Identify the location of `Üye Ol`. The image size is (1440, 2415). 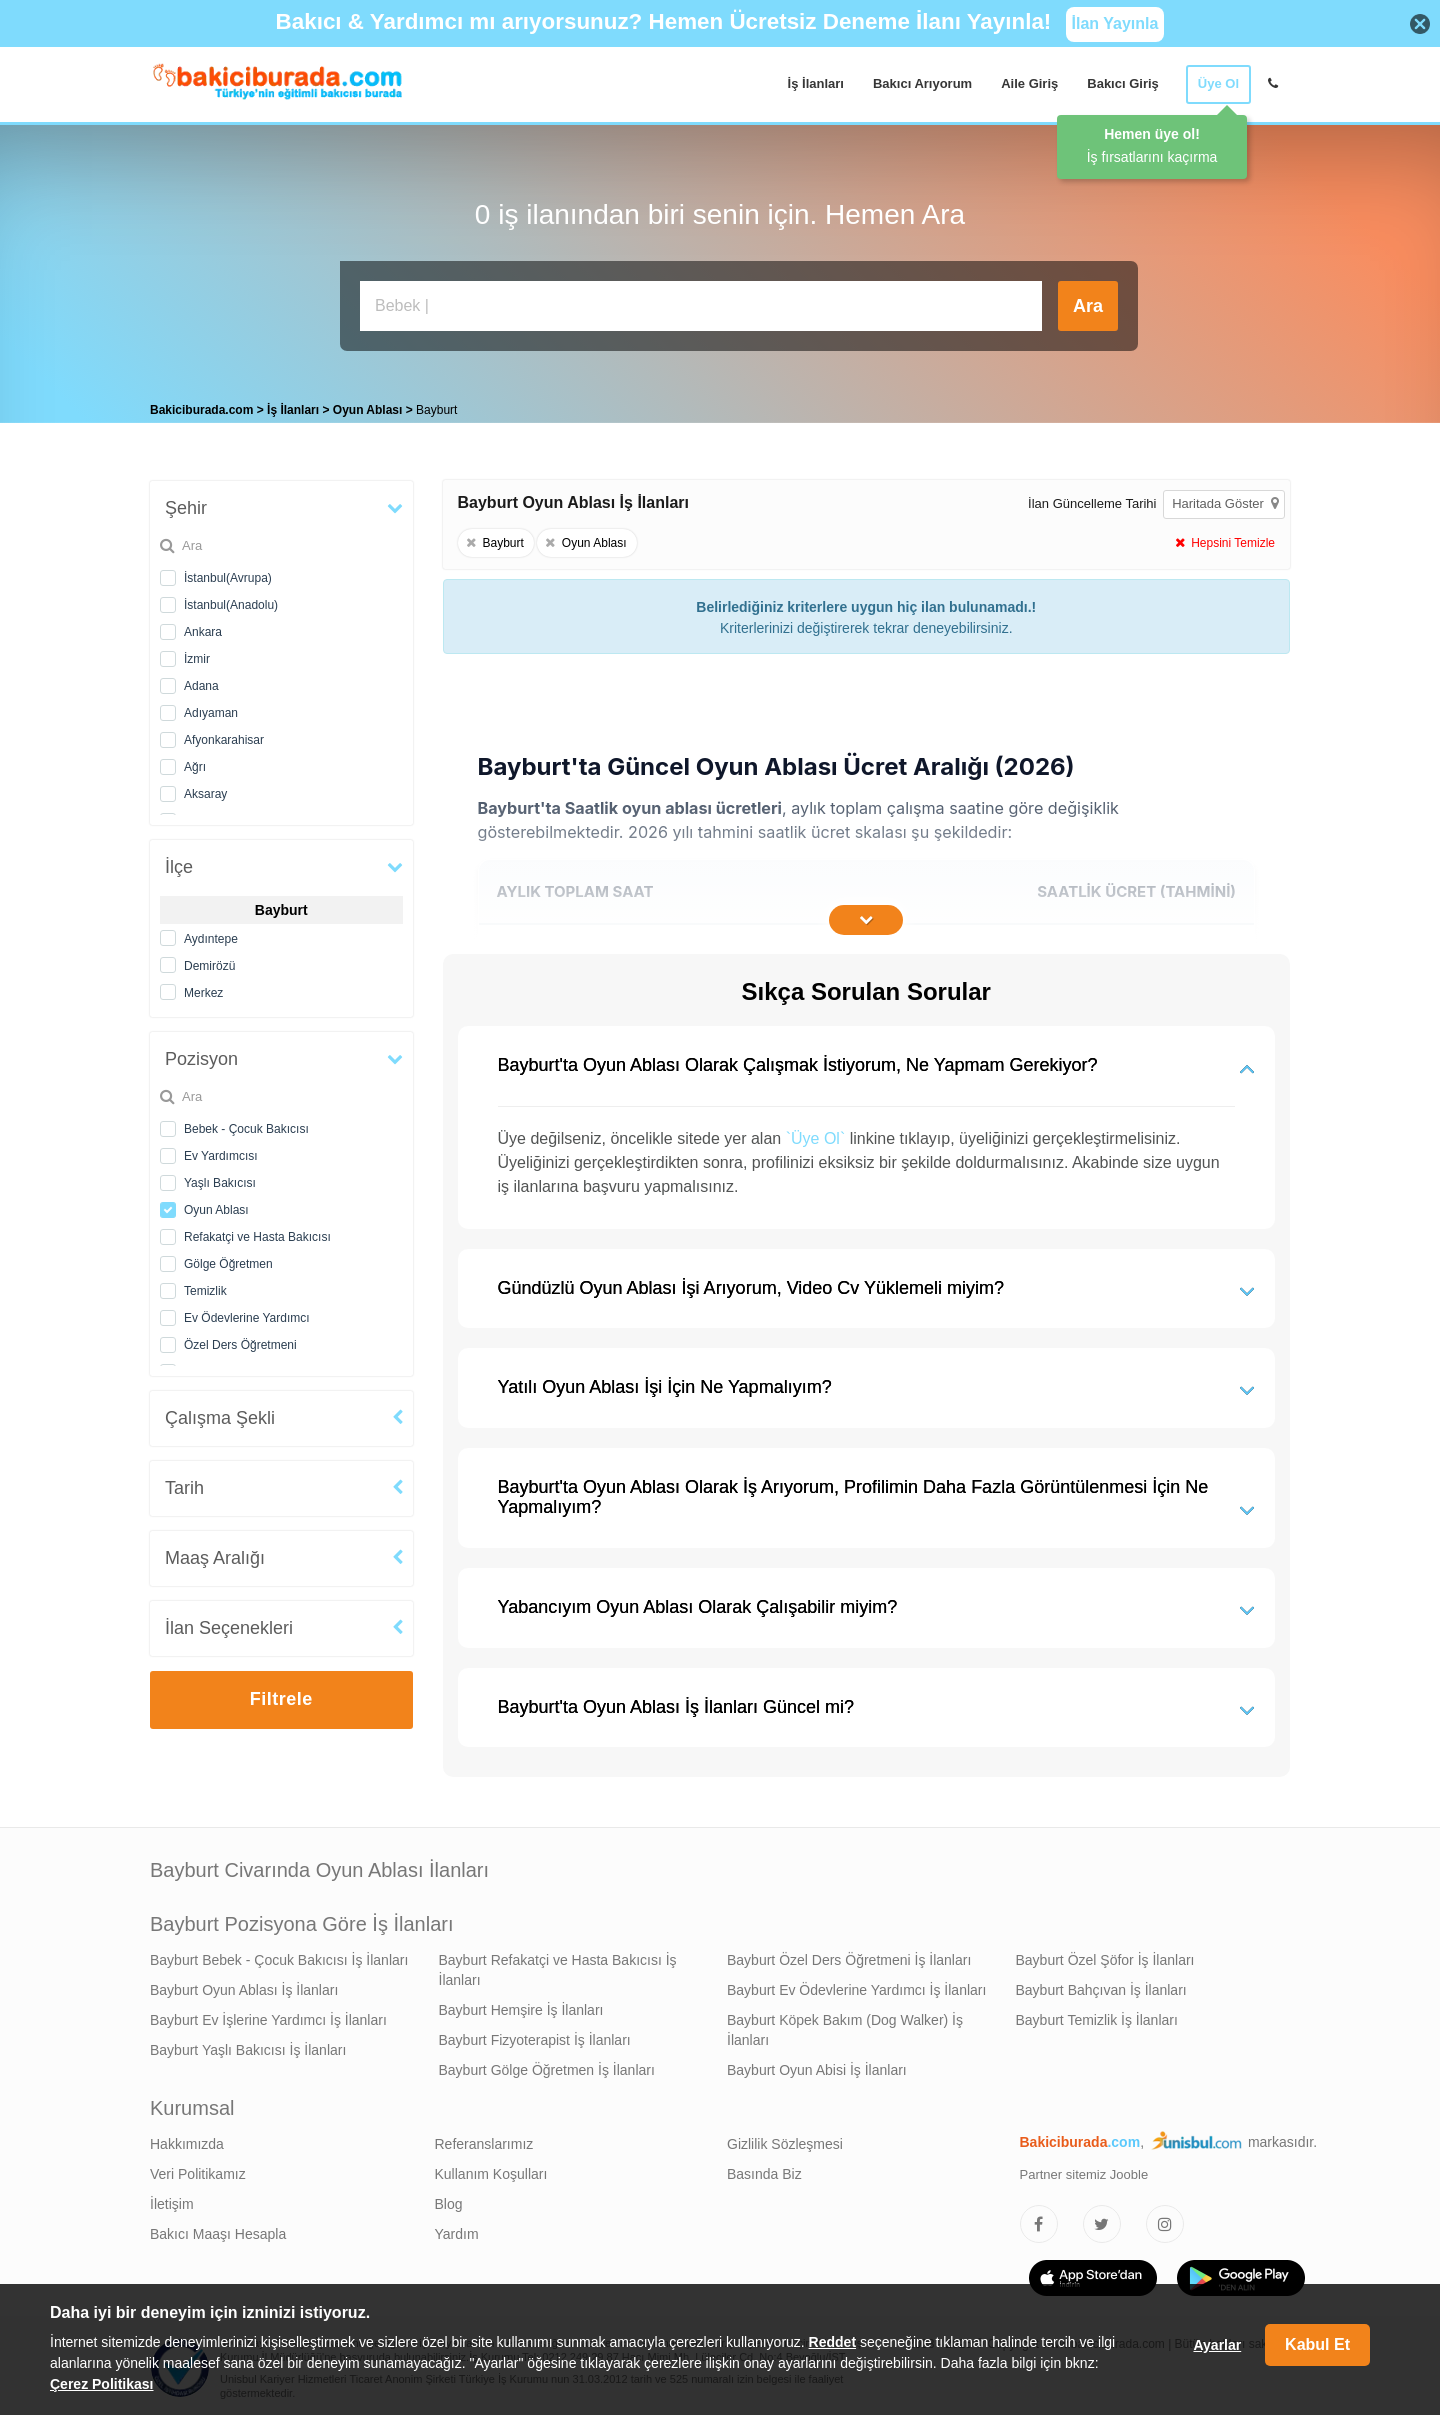
(816, 1133).